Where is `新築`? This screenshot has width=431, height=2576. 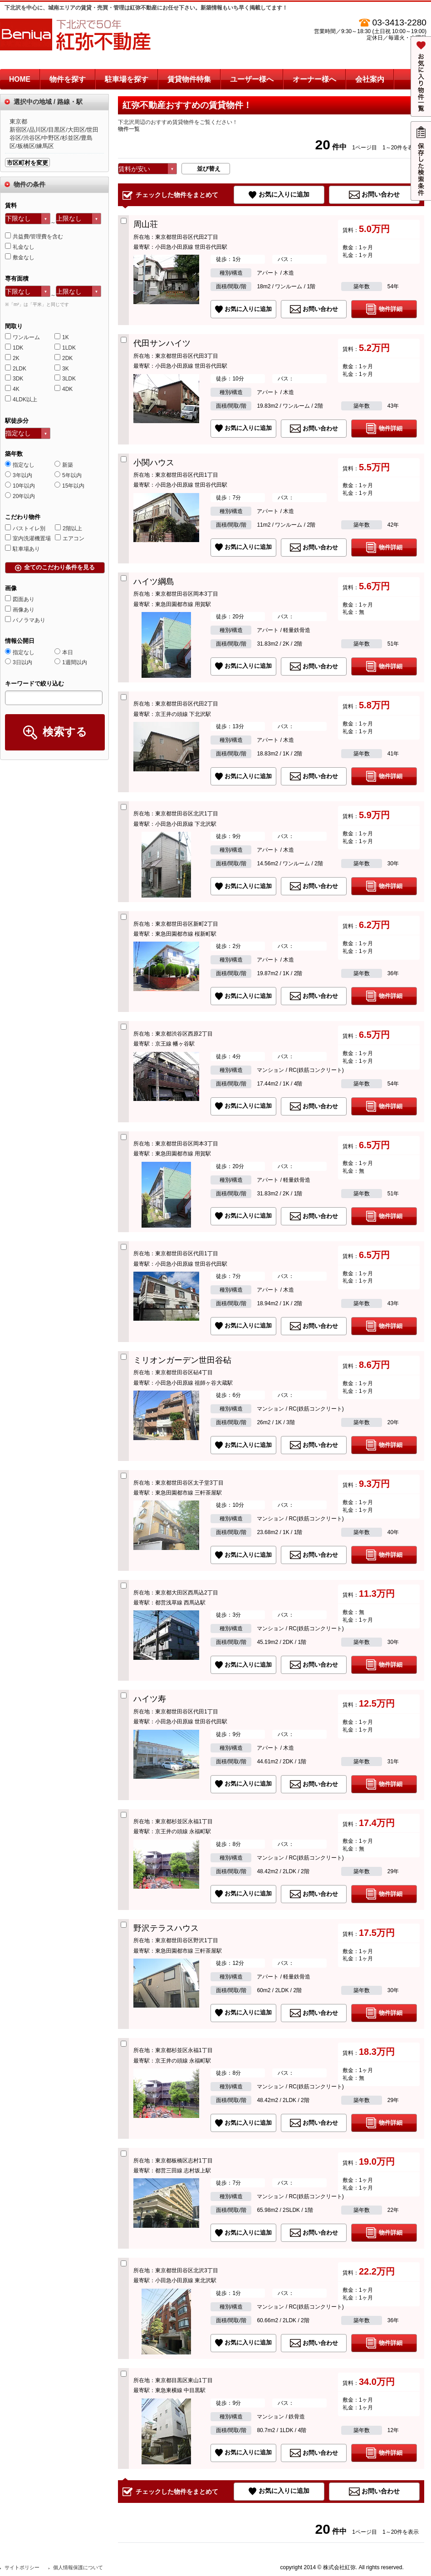 新築 is located at coordinates (63, 465).